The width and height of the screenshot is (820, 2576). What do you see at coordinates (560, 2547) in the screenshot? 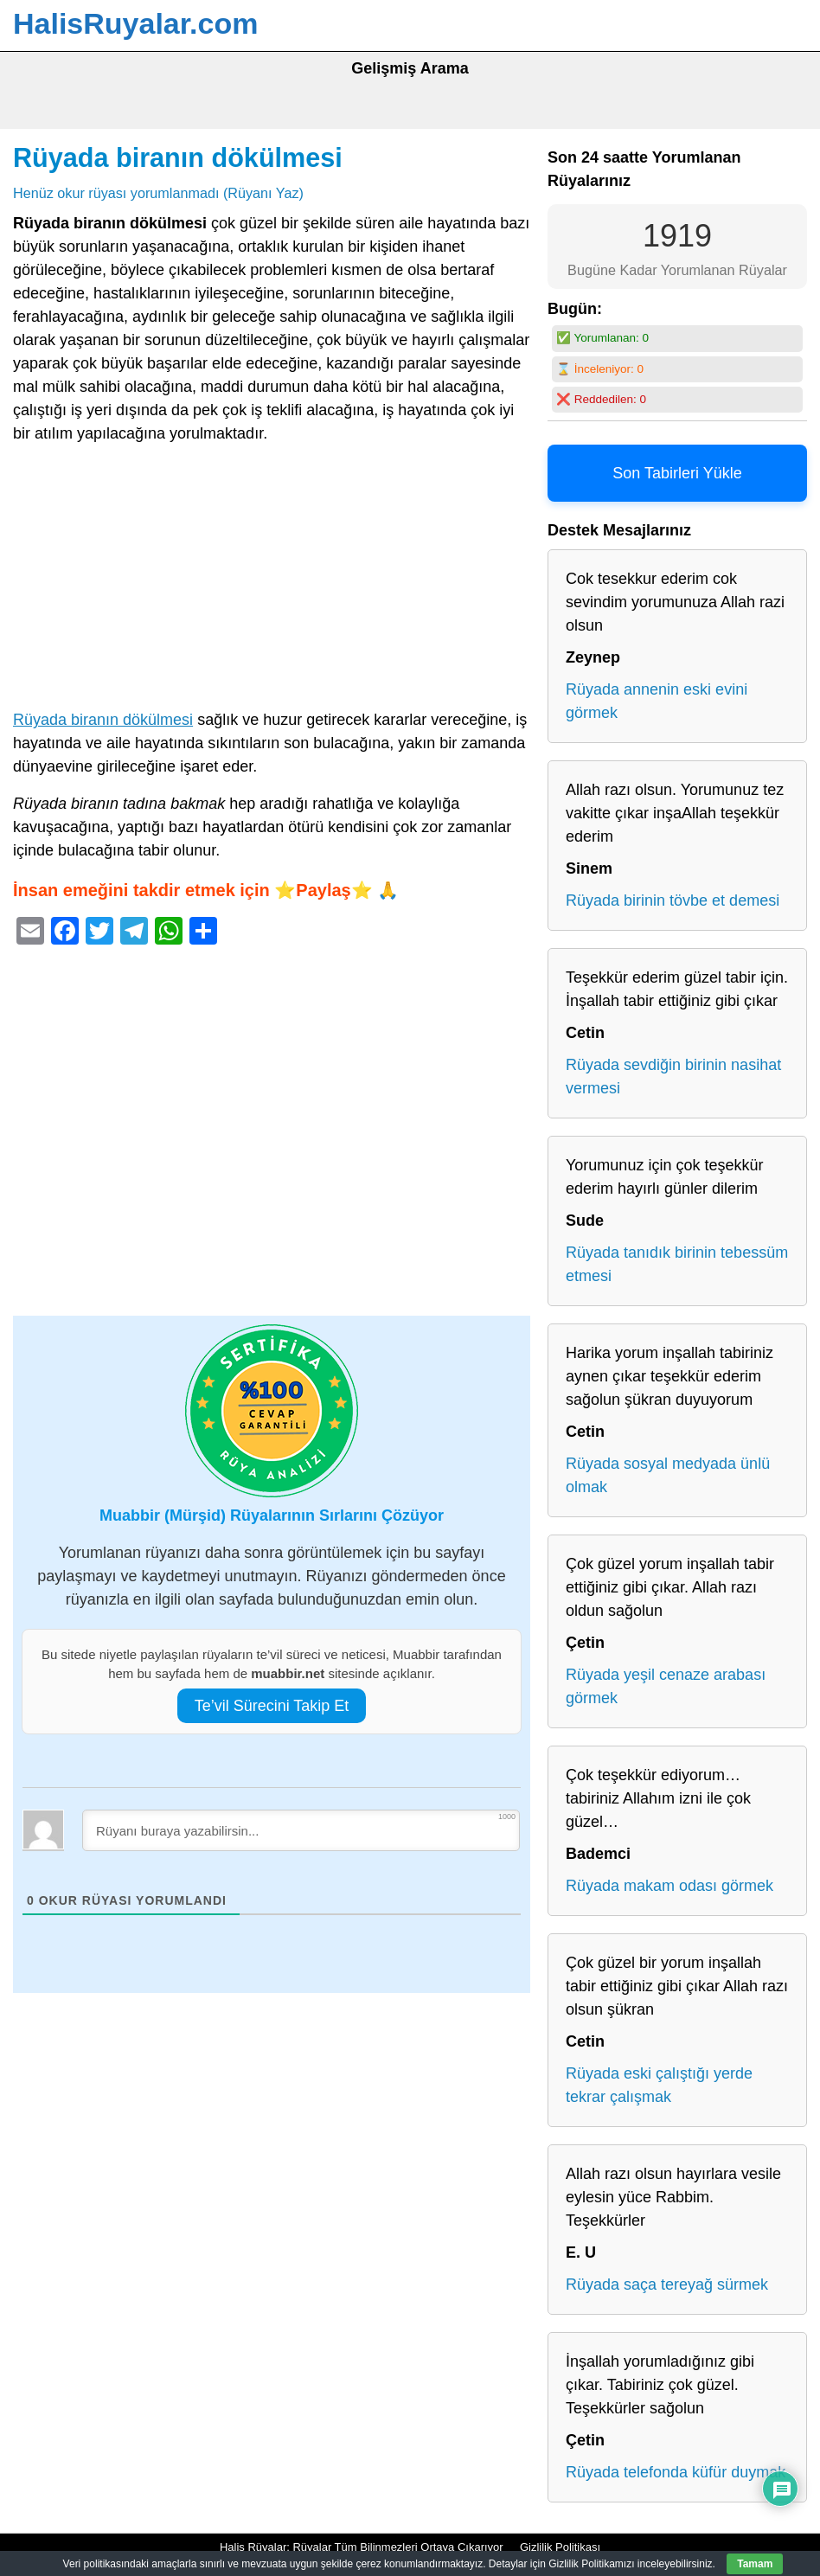
I see `Gizlilik Politikası` at bounding box center [560, 2547].